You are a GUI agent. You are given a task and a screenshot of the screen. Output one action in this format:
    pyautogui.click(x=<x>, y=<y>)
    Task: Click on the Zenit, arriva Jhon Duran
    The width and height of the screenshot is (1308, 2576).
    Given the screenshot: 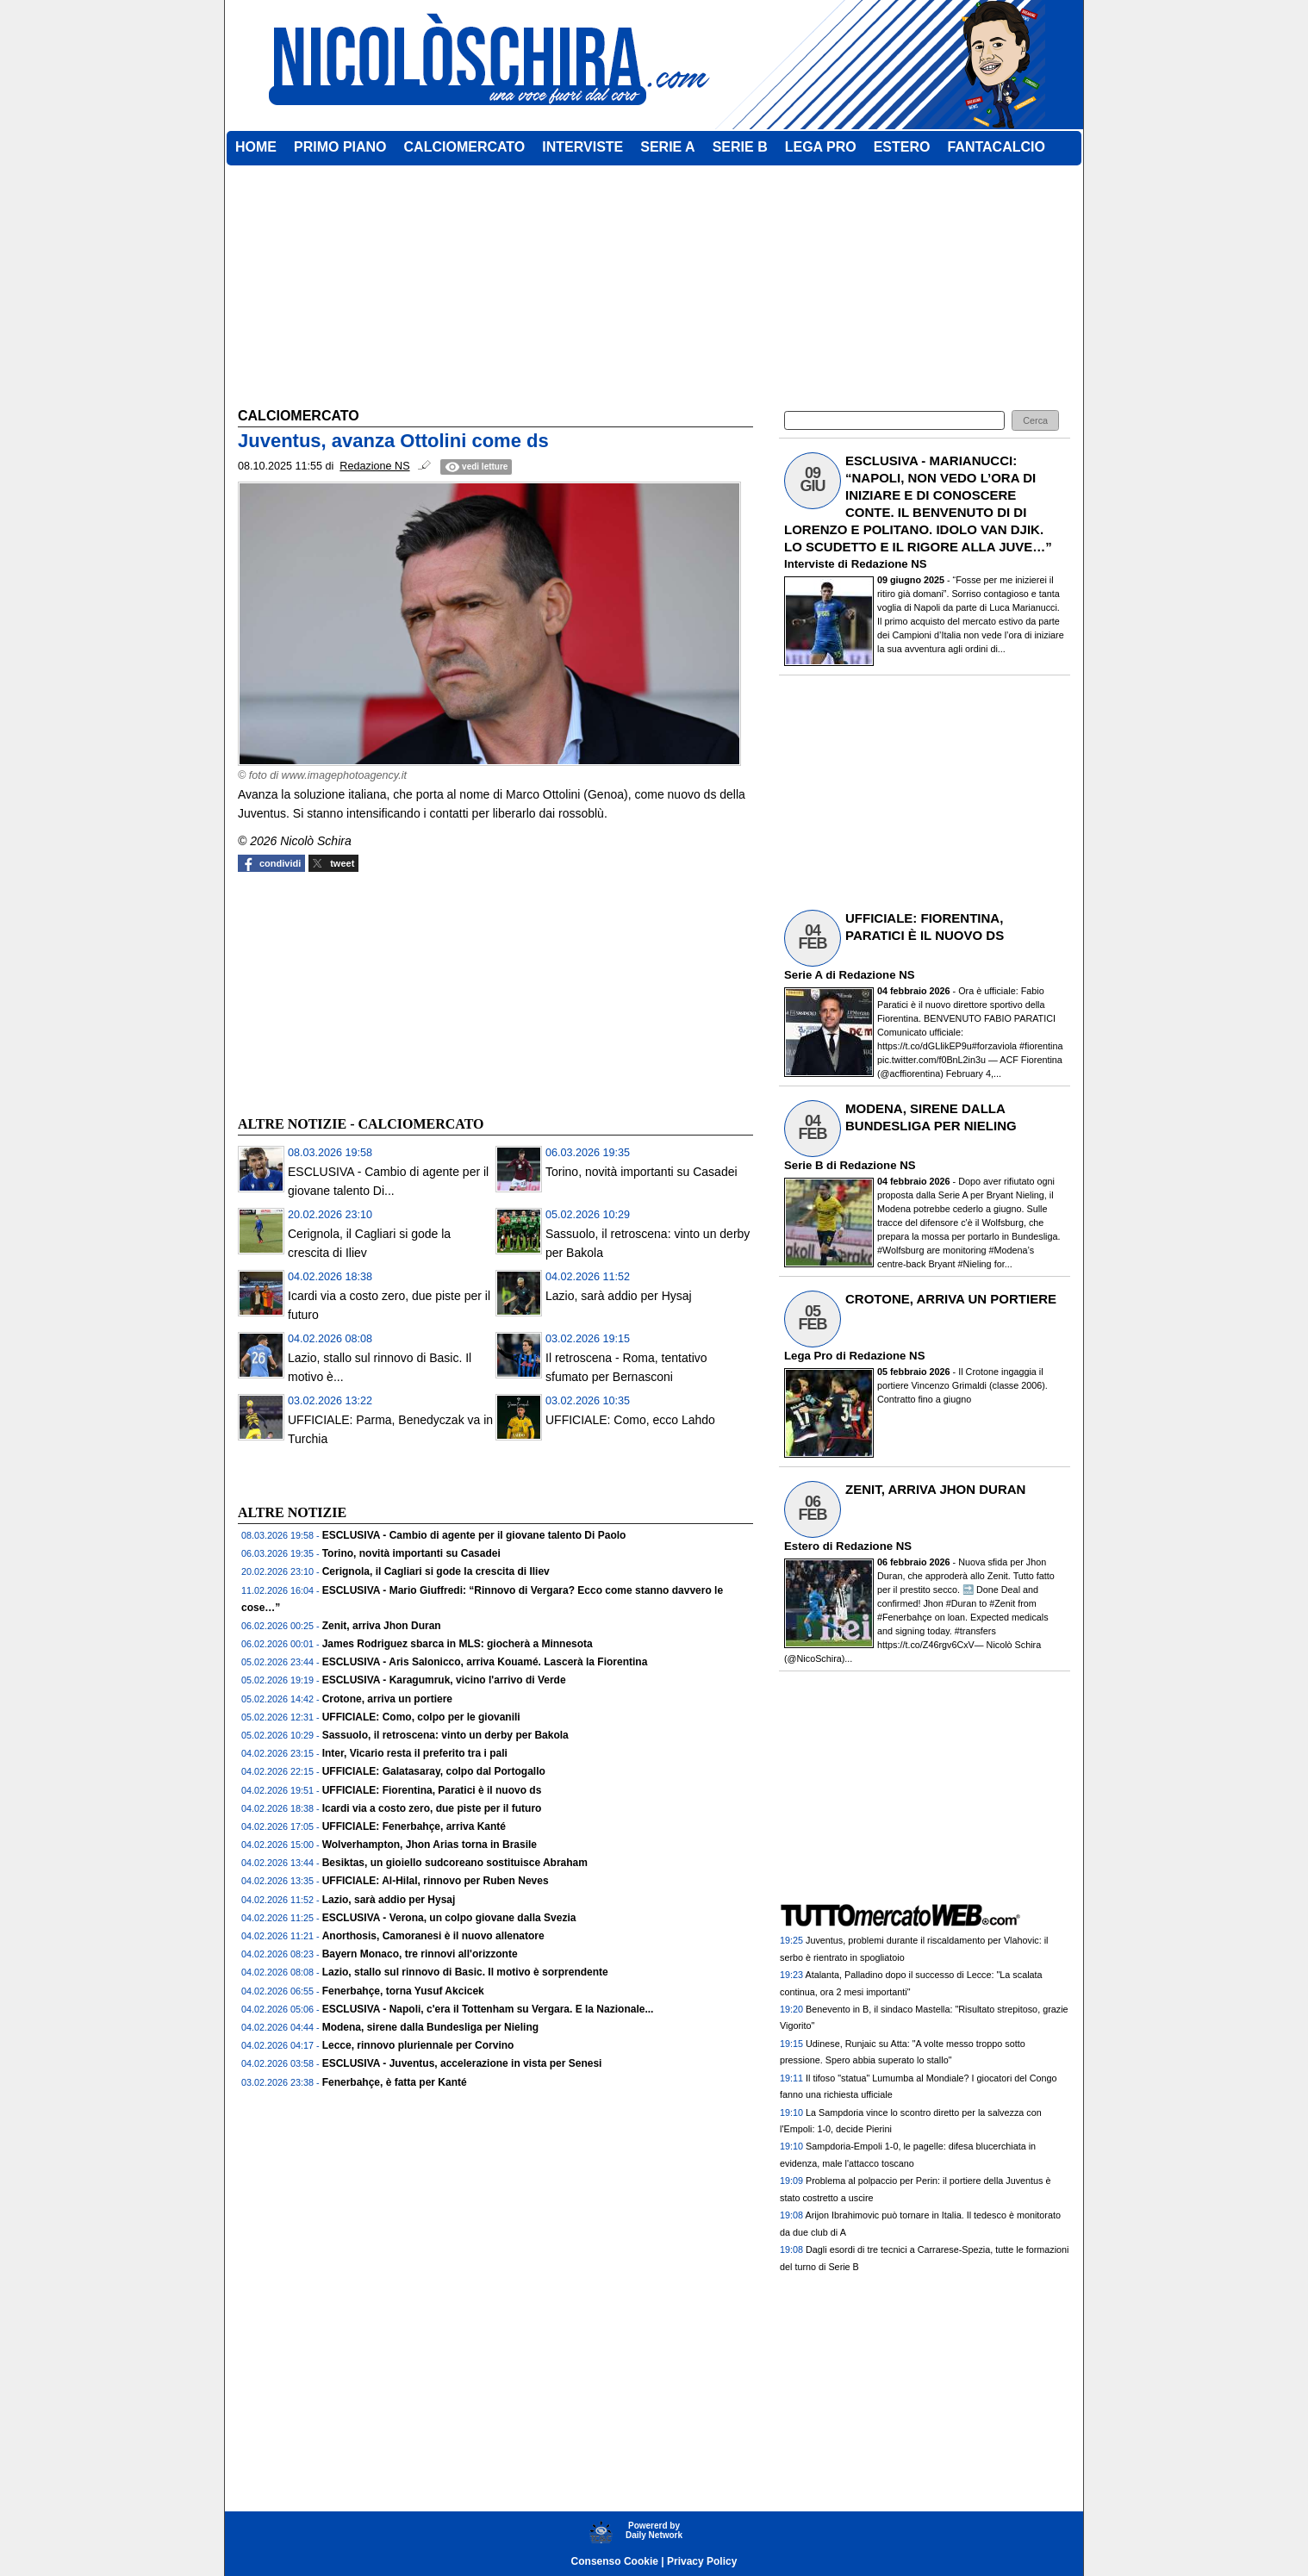 What is the action you would take?
    pyautogui.click(x=381, y=1626)
    